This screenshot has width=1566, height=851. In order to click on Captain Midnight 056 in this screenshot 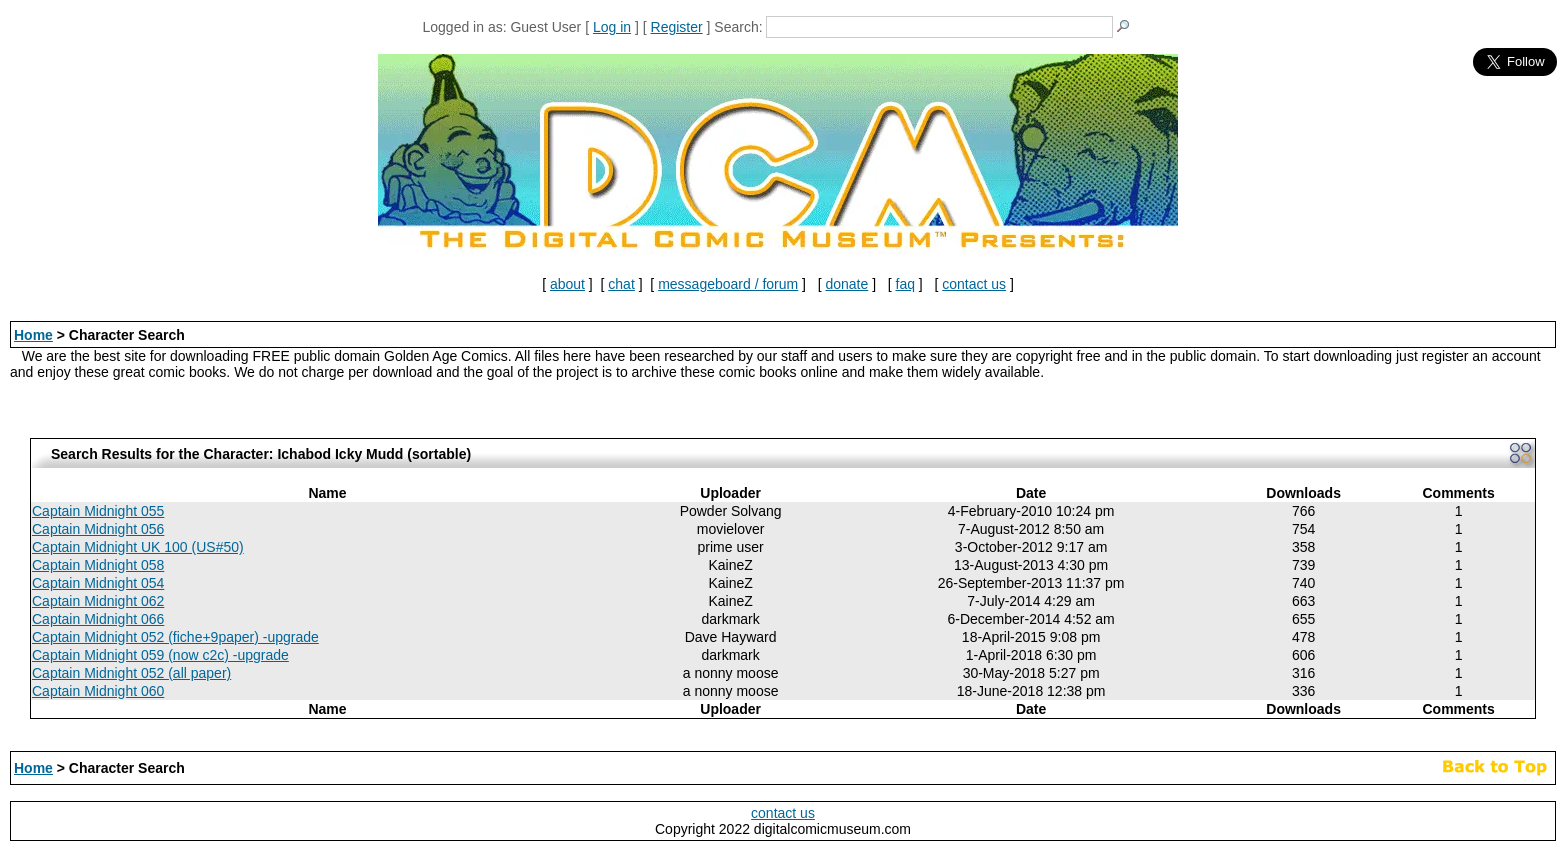, I will do `click(98, 529)`.